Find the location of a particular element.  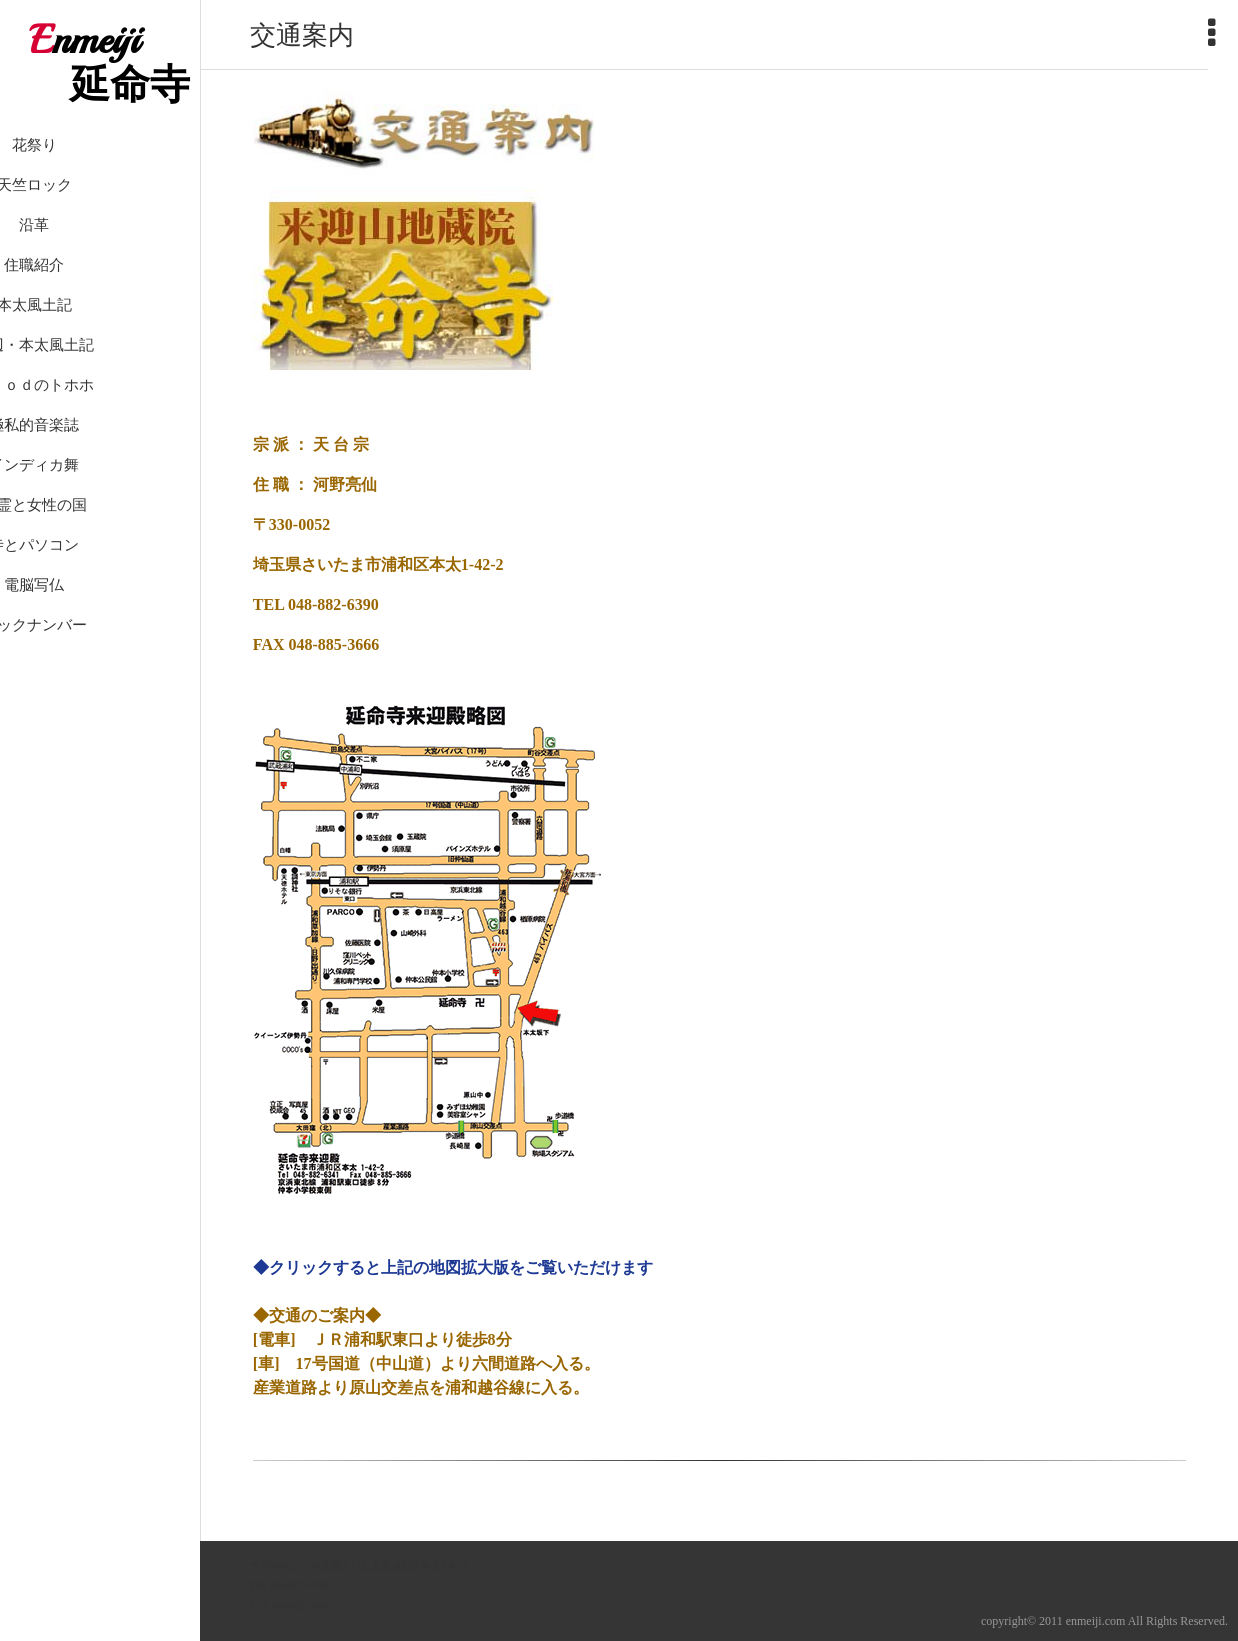

◆クリックすると is located at coordinates (317, 1267).